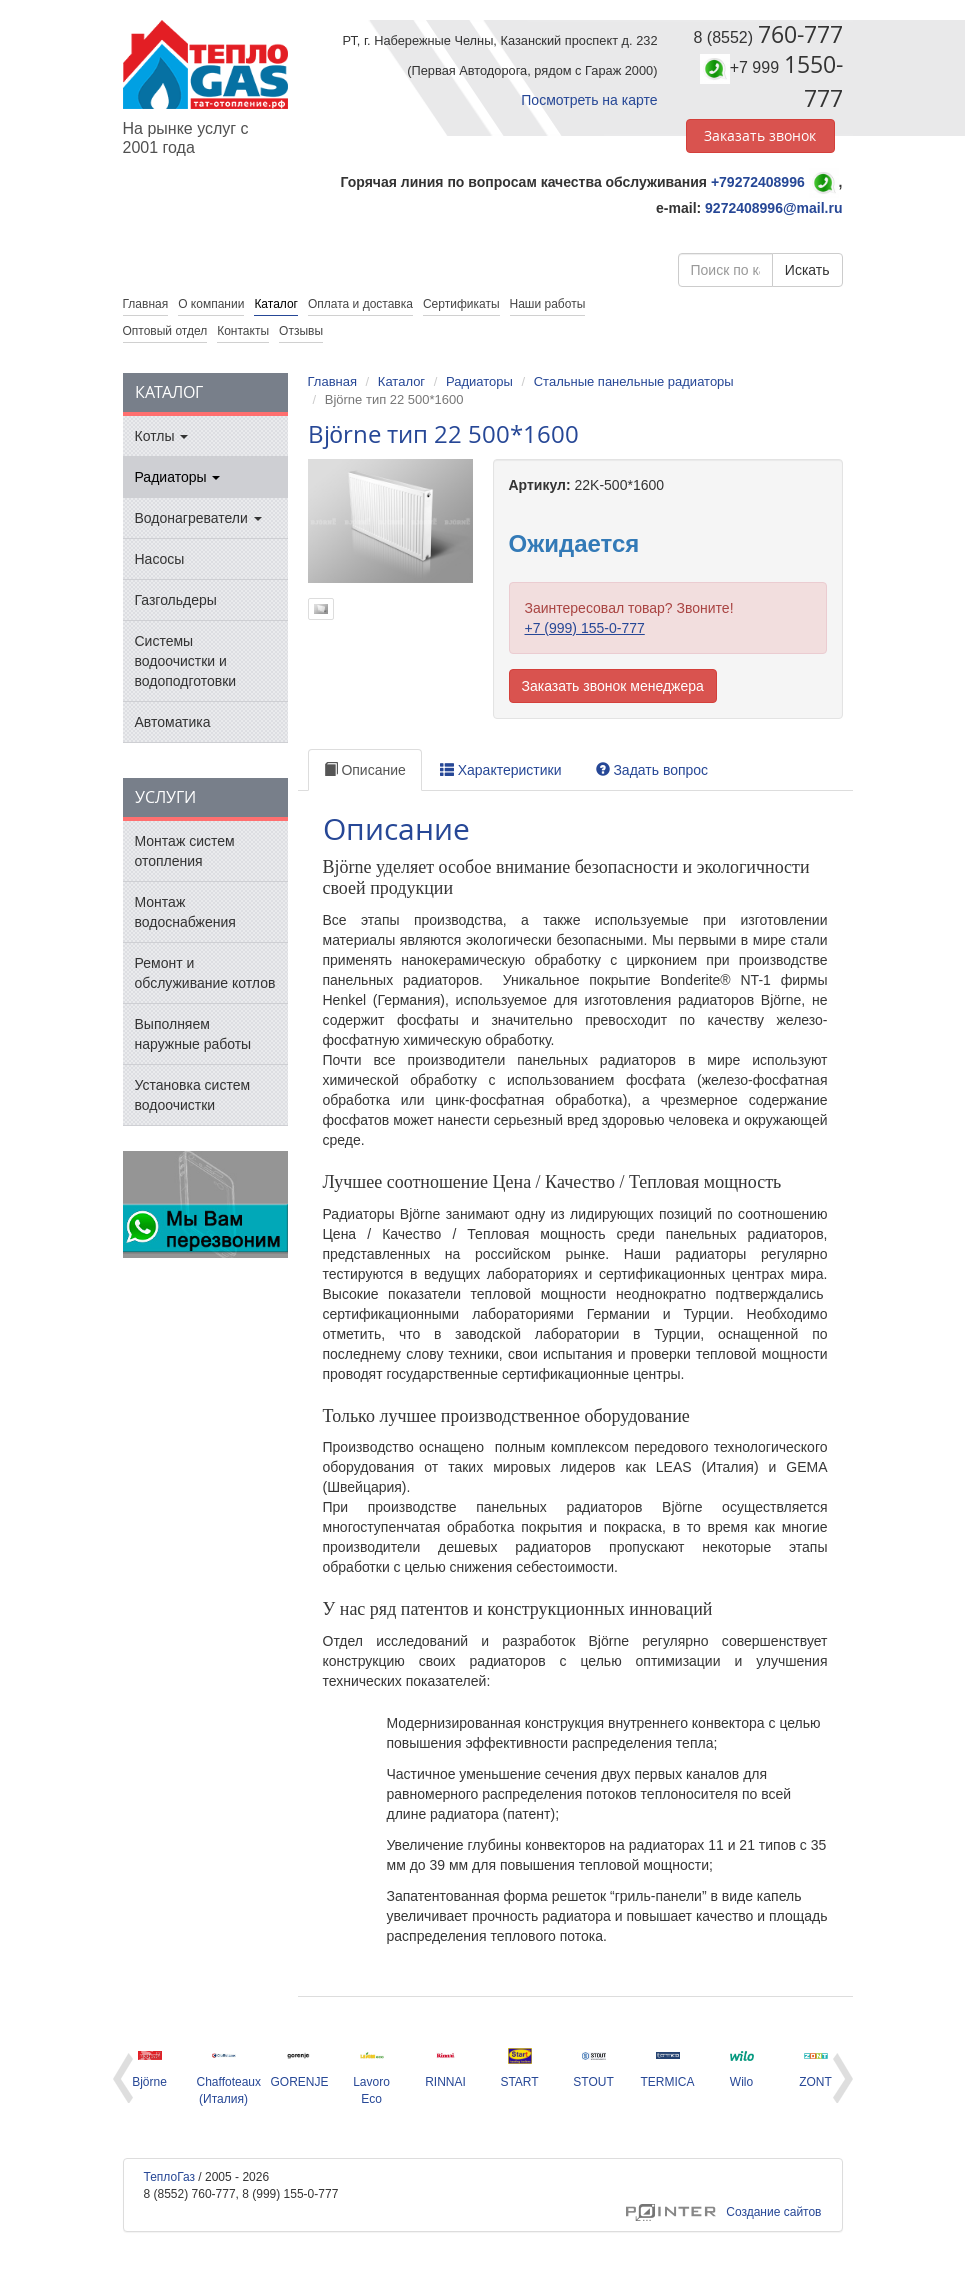 The width and height of the screenshot is (965, 2292). Describe the element at coordinates (193, 1034) in the screenshot. I see `Выполняем наружные работы` at that location.